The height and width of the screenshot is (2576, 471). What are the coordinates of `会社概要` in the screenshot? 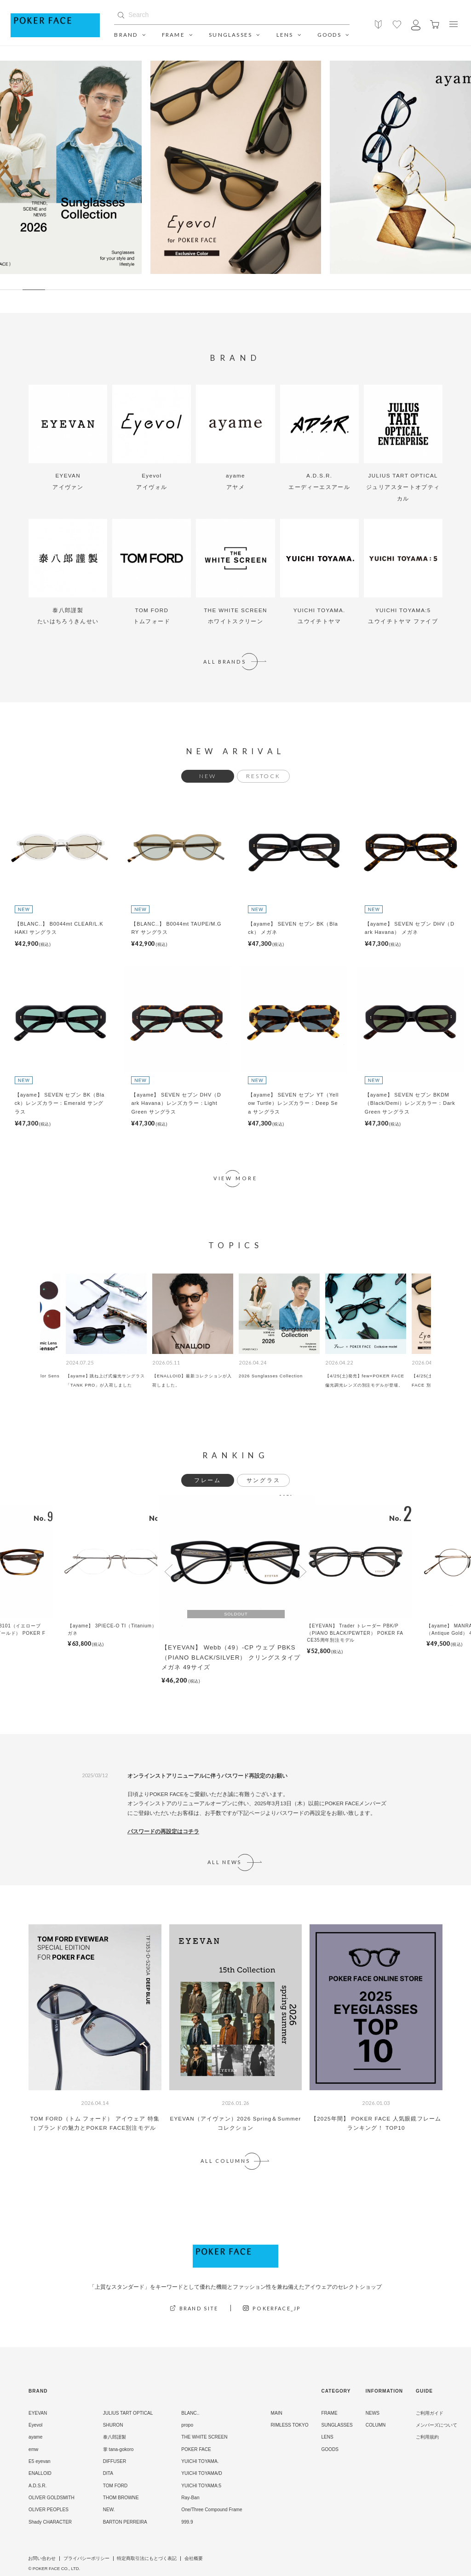 It's located at (193, 2558).